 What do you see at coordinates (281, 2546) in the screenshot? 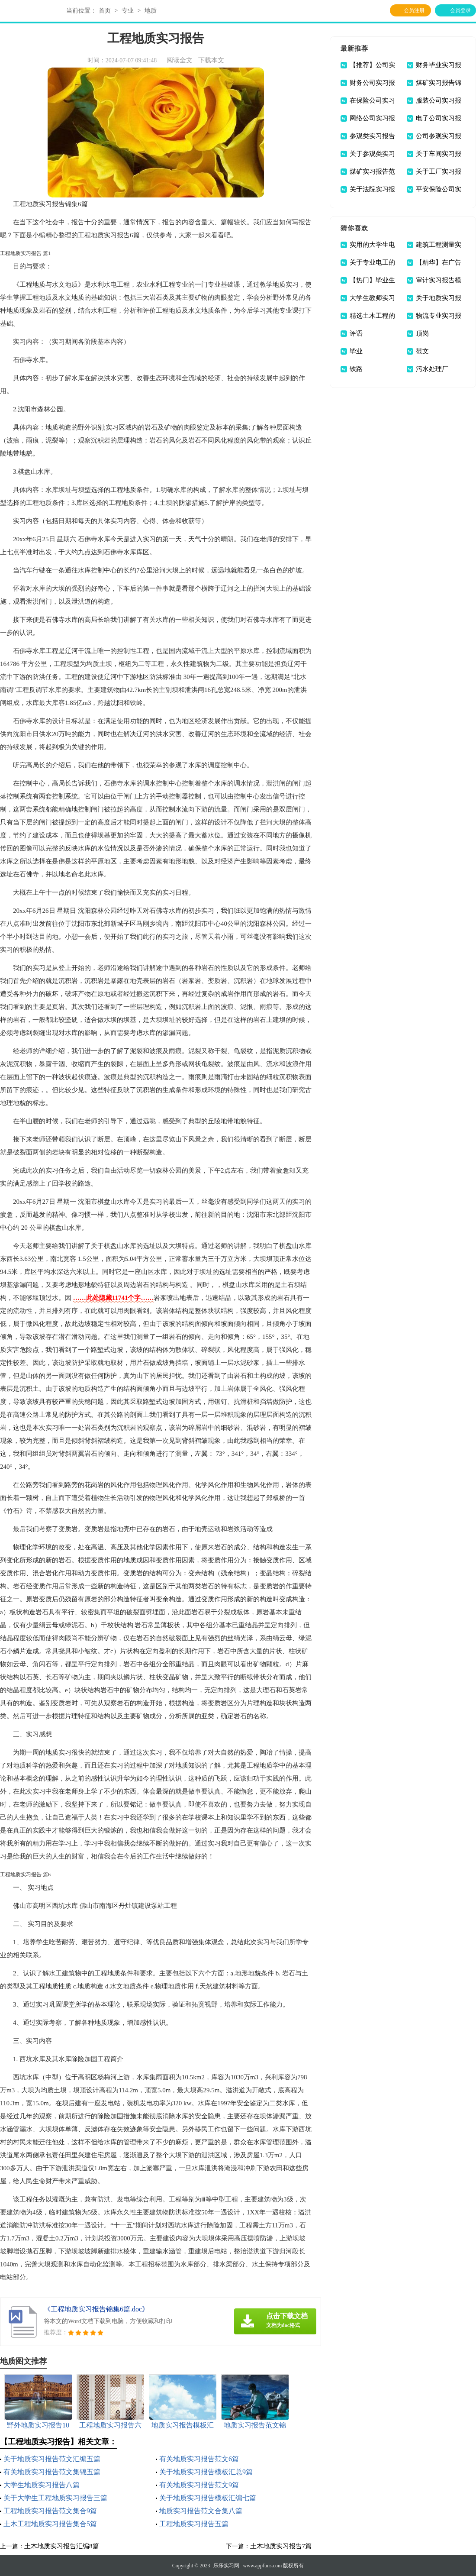
I see `土木地质实习报告7篇` at bounding box center [281, 2546].